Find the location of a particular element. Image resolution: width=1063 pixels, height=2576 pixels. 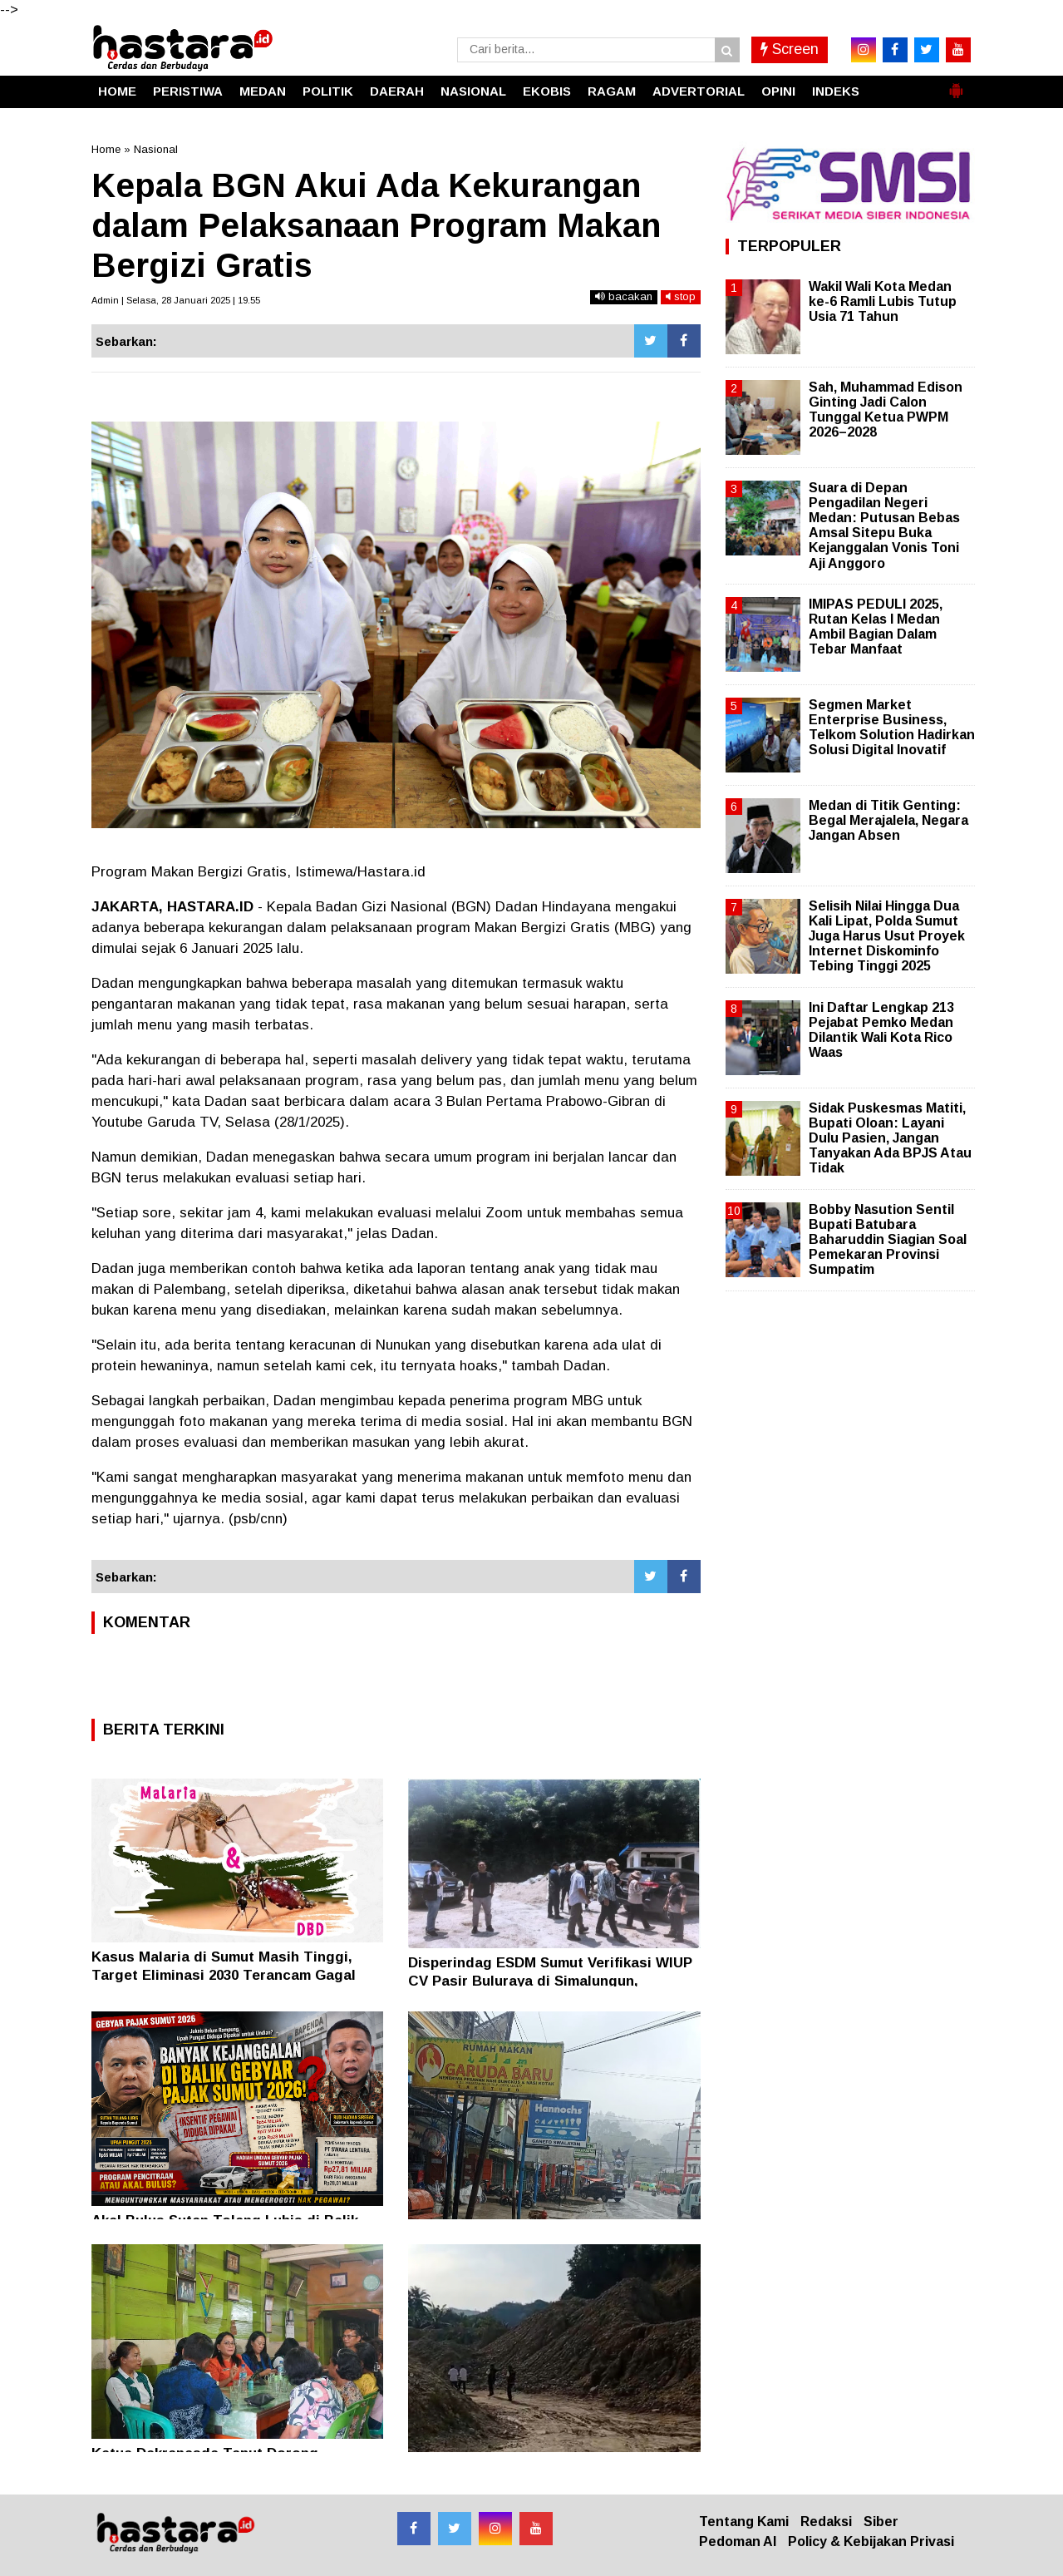

POLITIK is located at coordinates (328, 91).